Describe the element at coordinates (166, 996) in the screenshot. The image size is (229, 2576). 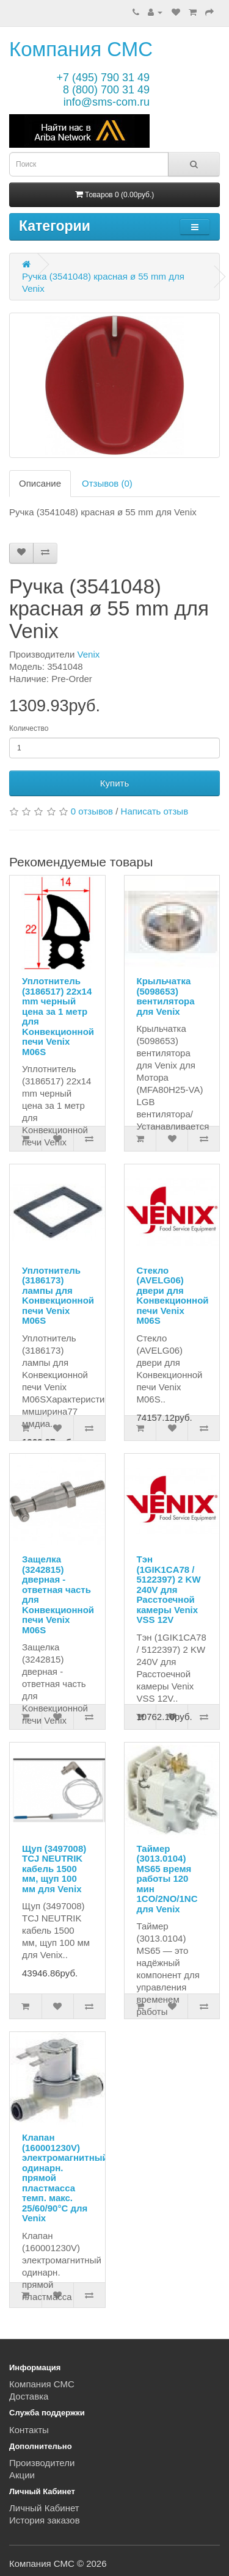
I see `Крыльчатка (5098653) вентилятора для Venix` at that location.